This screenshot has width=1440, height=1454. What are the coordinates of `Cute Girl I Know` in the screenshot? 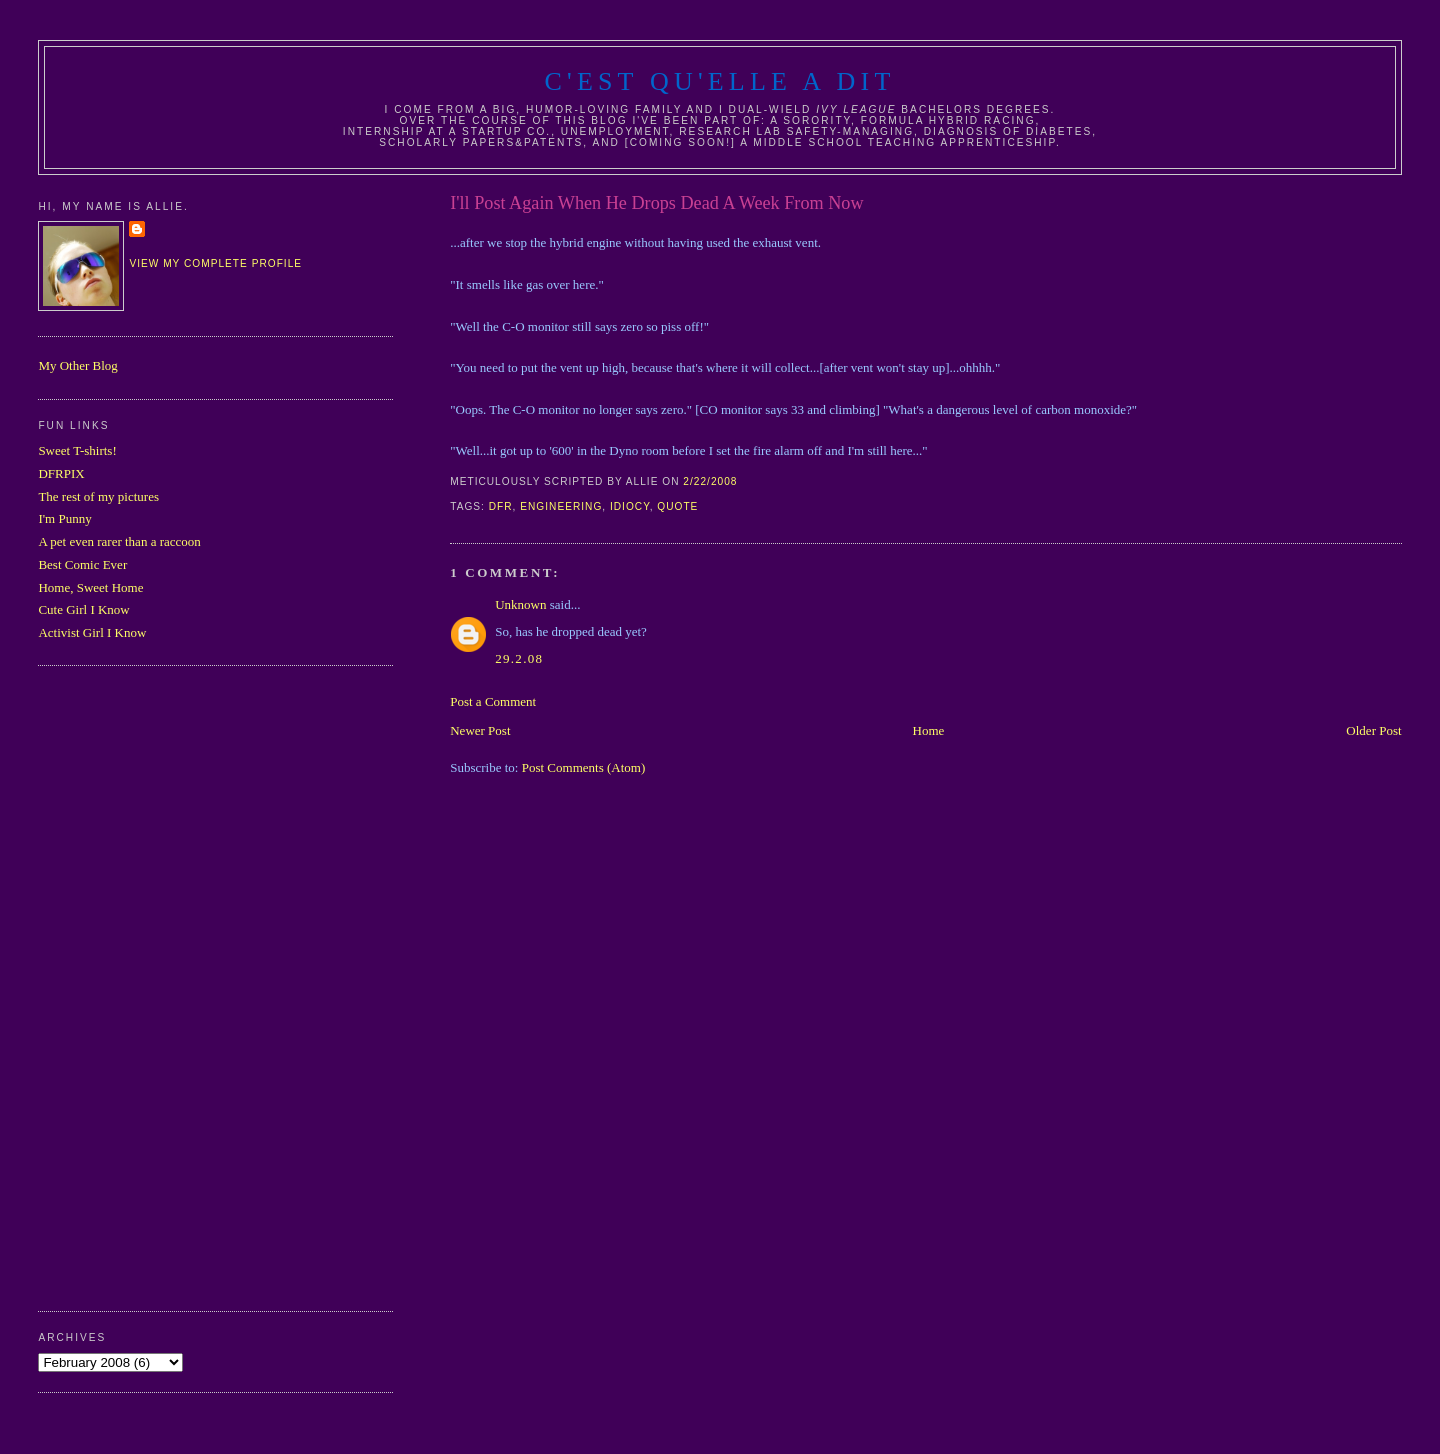 It's located at (83, 609).